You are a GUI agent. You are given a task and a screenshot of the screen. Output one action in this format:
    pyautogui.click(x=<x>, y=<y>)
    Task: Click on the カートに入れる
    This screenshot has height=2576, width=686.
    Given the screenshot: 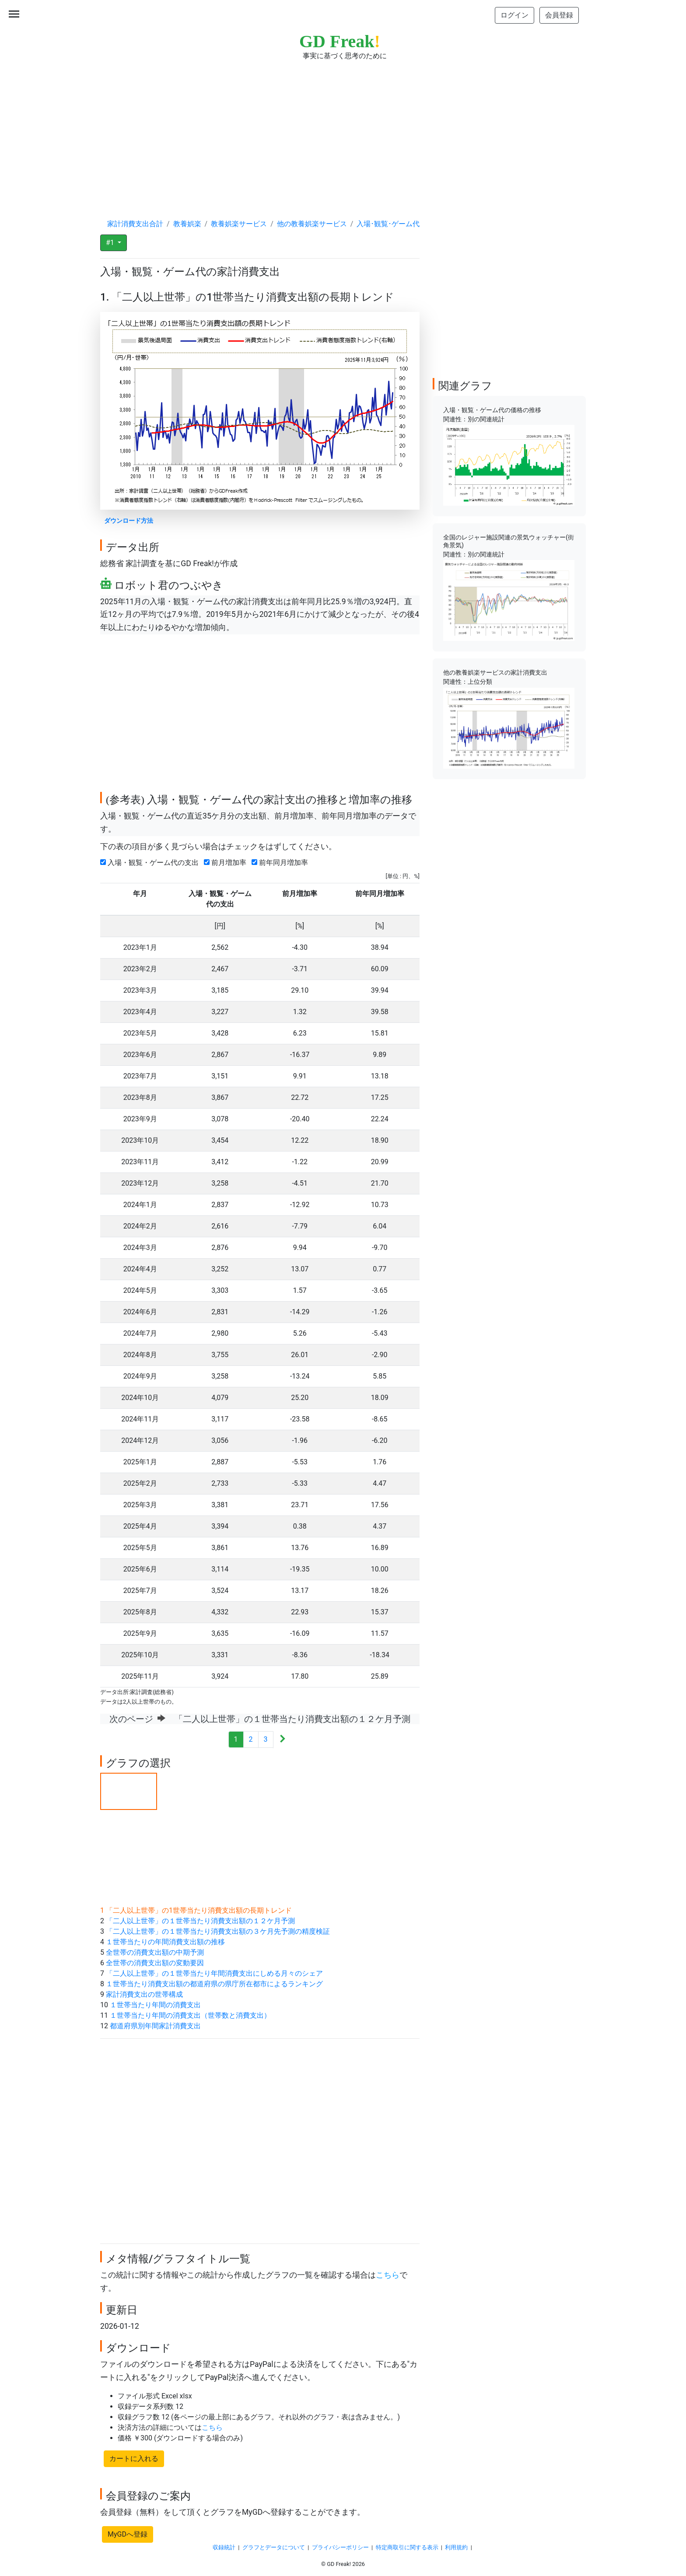 What is the action you would take?
    pyautogui.click(x=133, y=2458)
    